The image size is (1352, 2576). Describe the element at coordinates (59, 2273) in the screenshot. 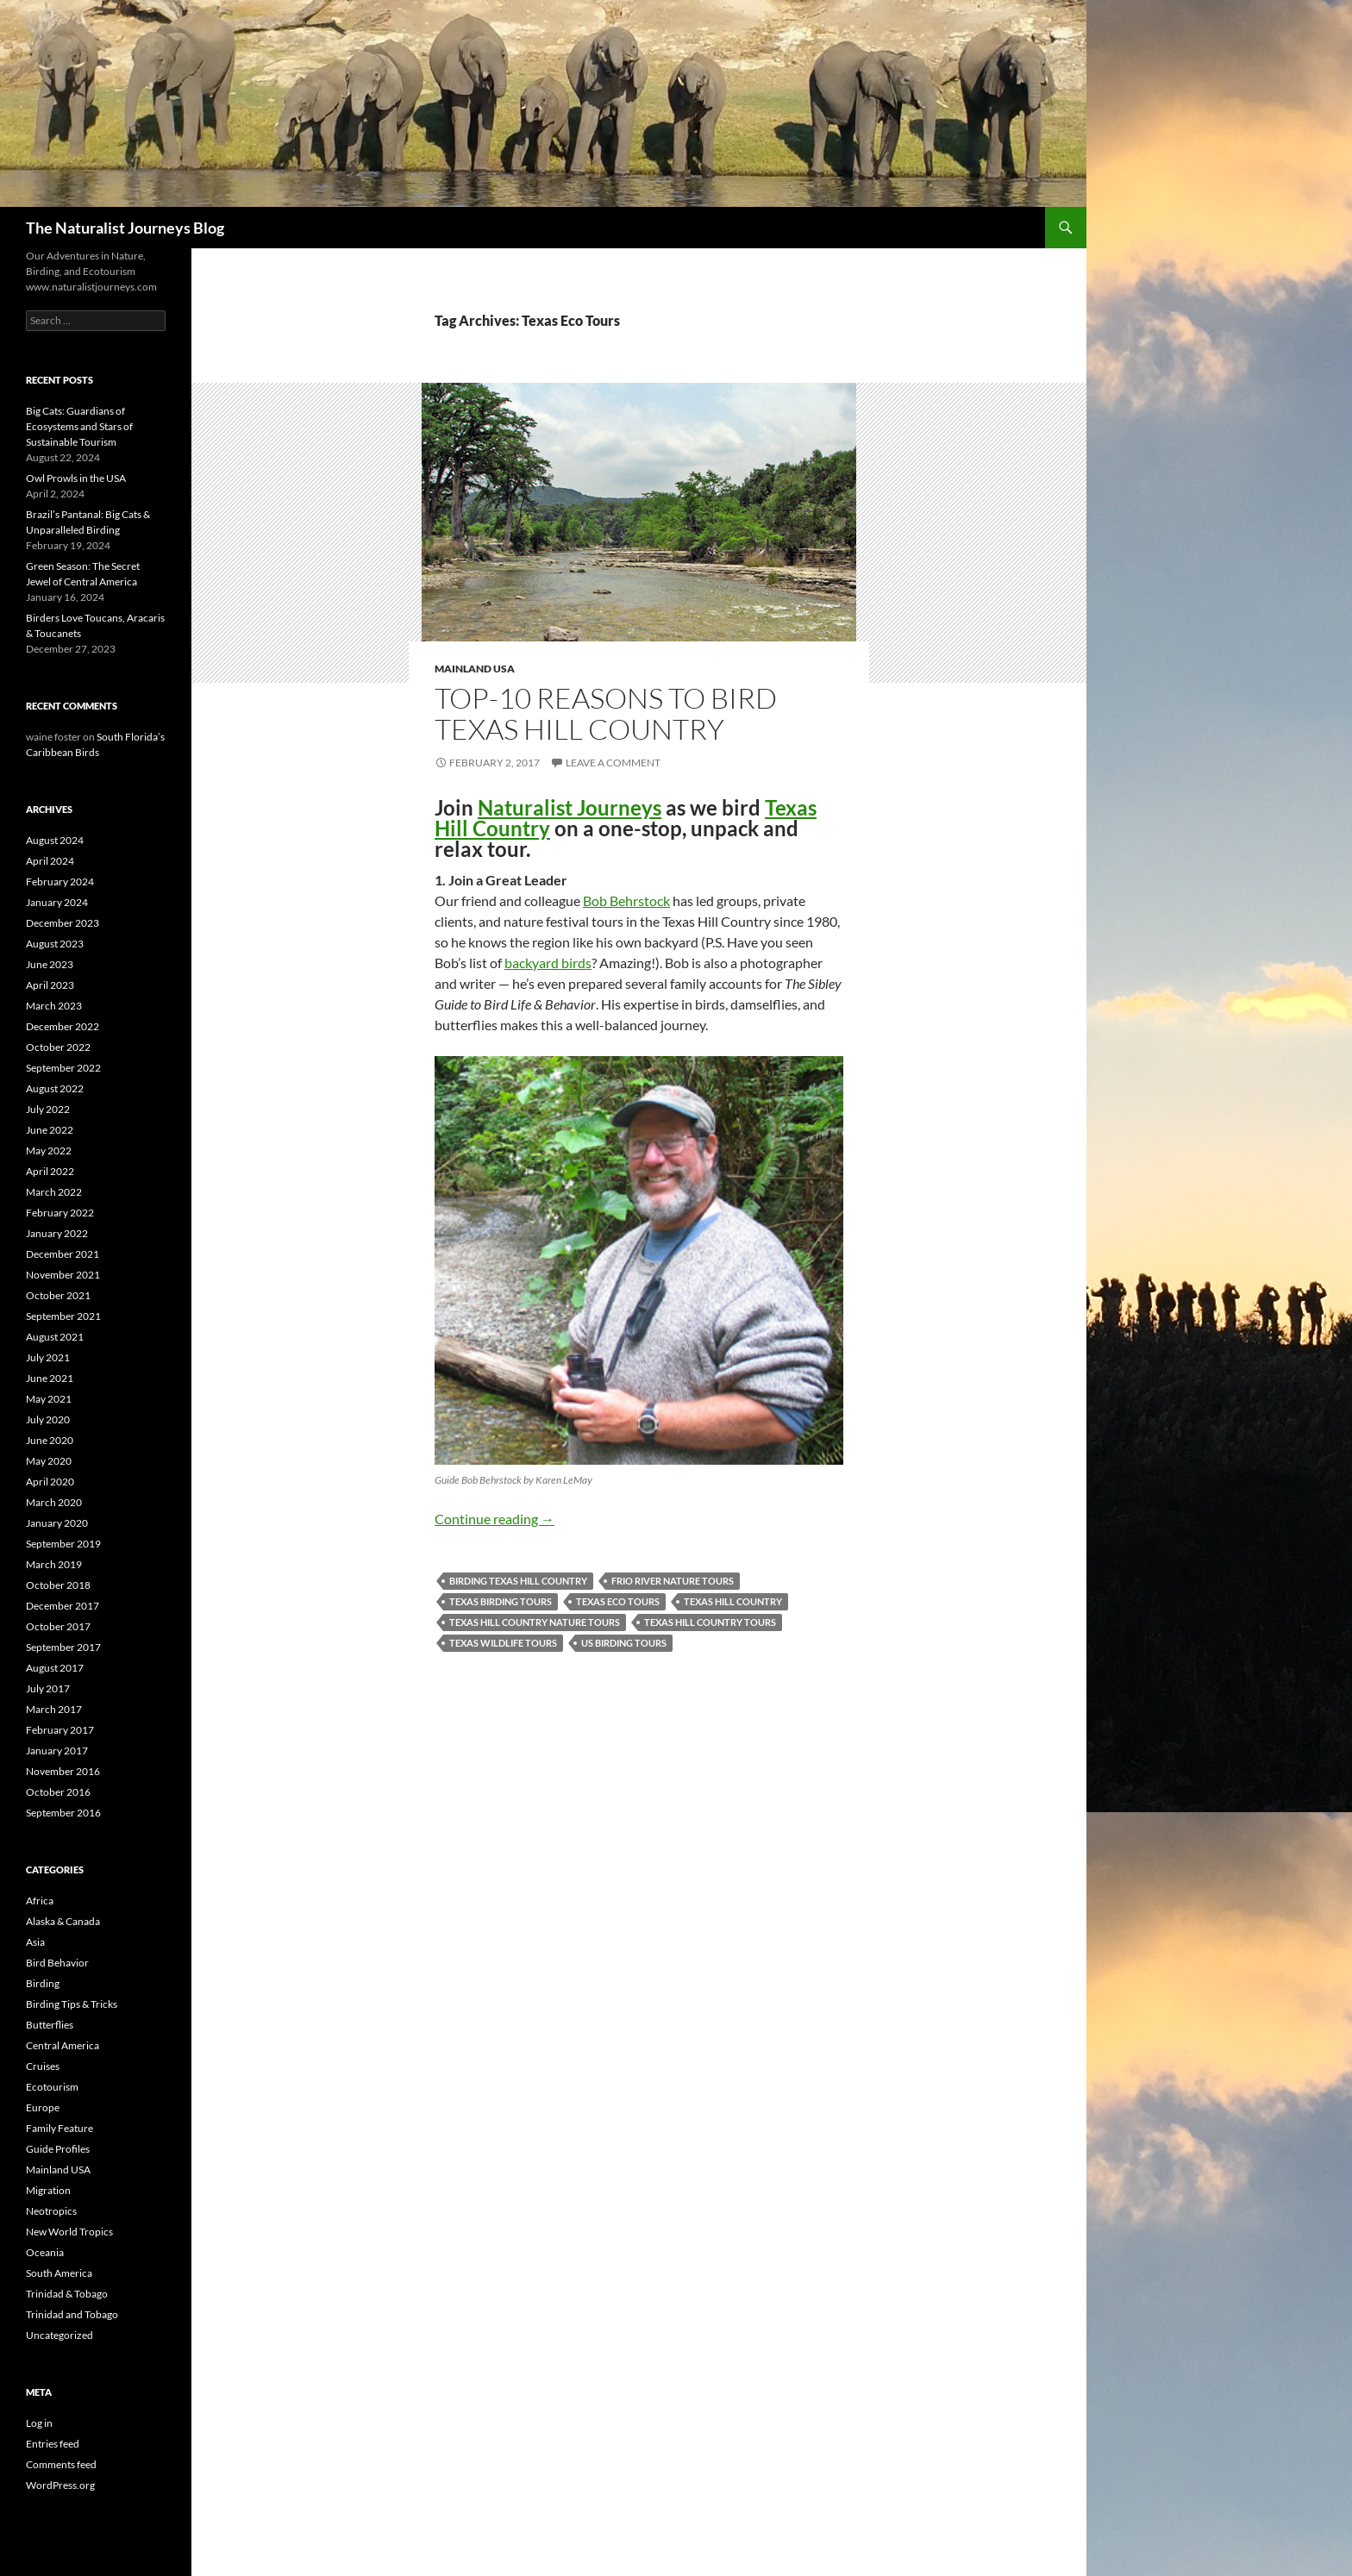

I see `South America` at that location.